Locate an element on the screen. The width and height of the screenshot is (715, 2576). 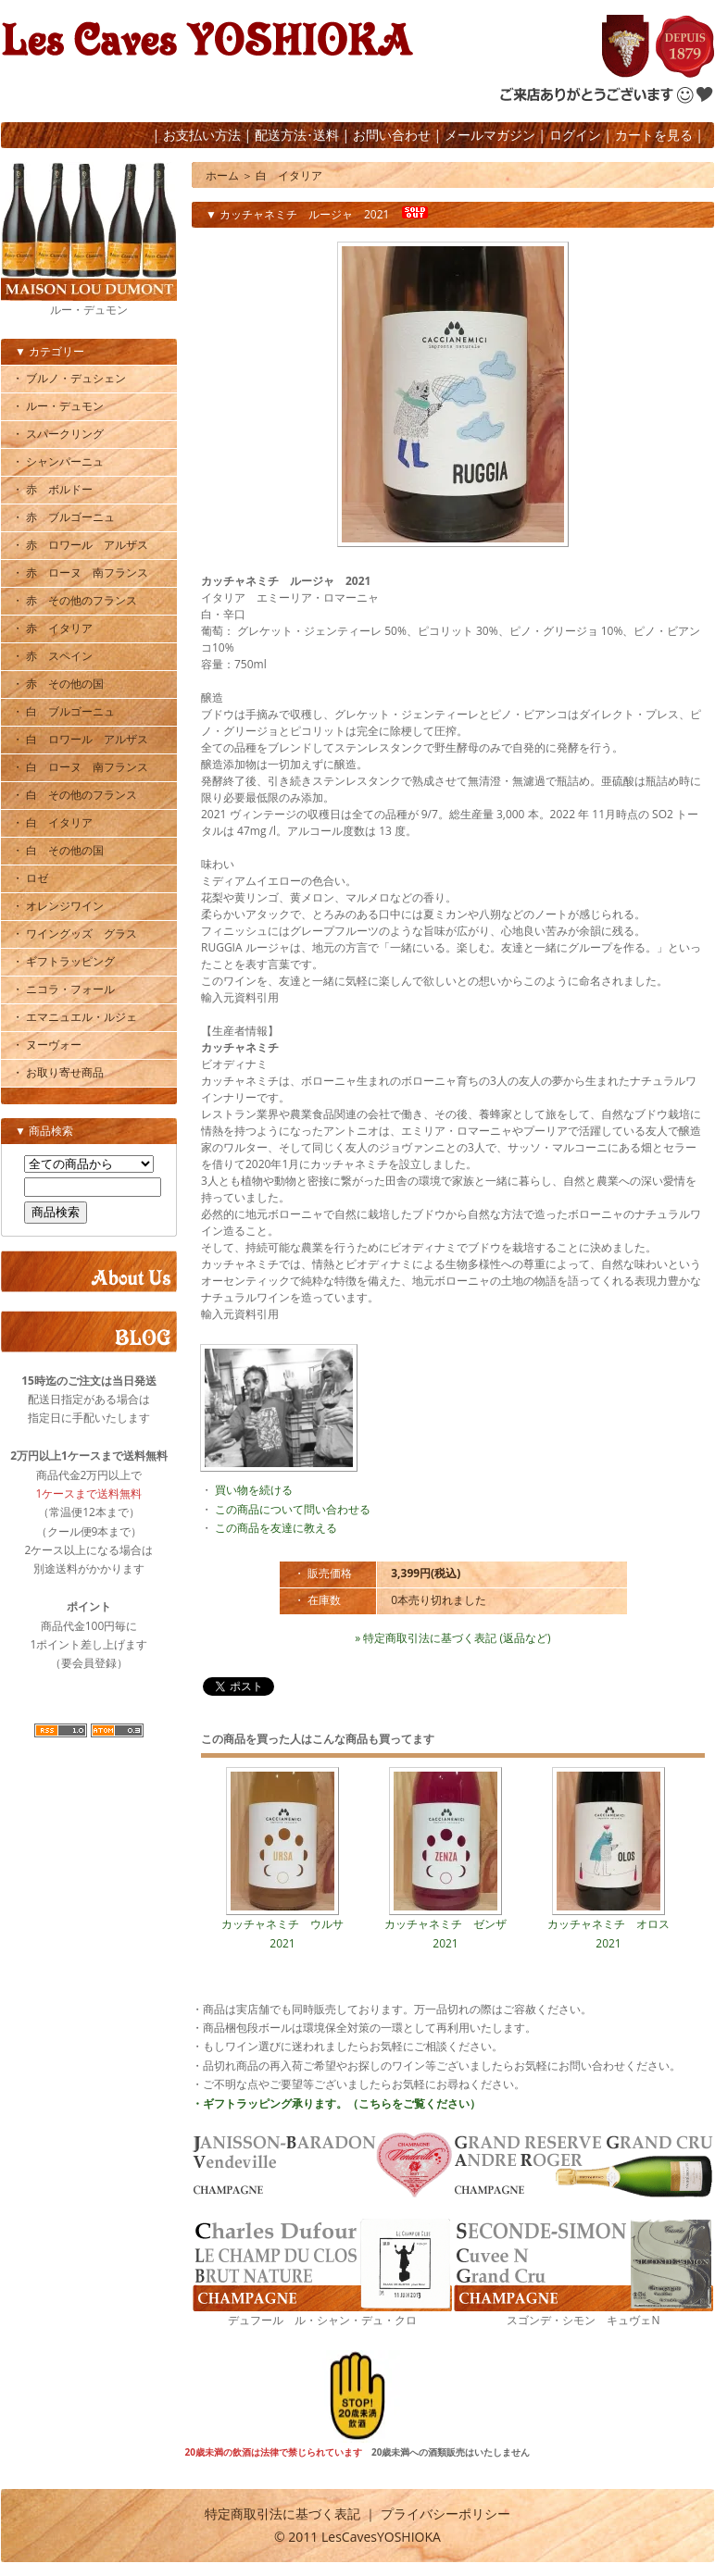
・ 赤 その他の国 is located at coordinates (58, 683).